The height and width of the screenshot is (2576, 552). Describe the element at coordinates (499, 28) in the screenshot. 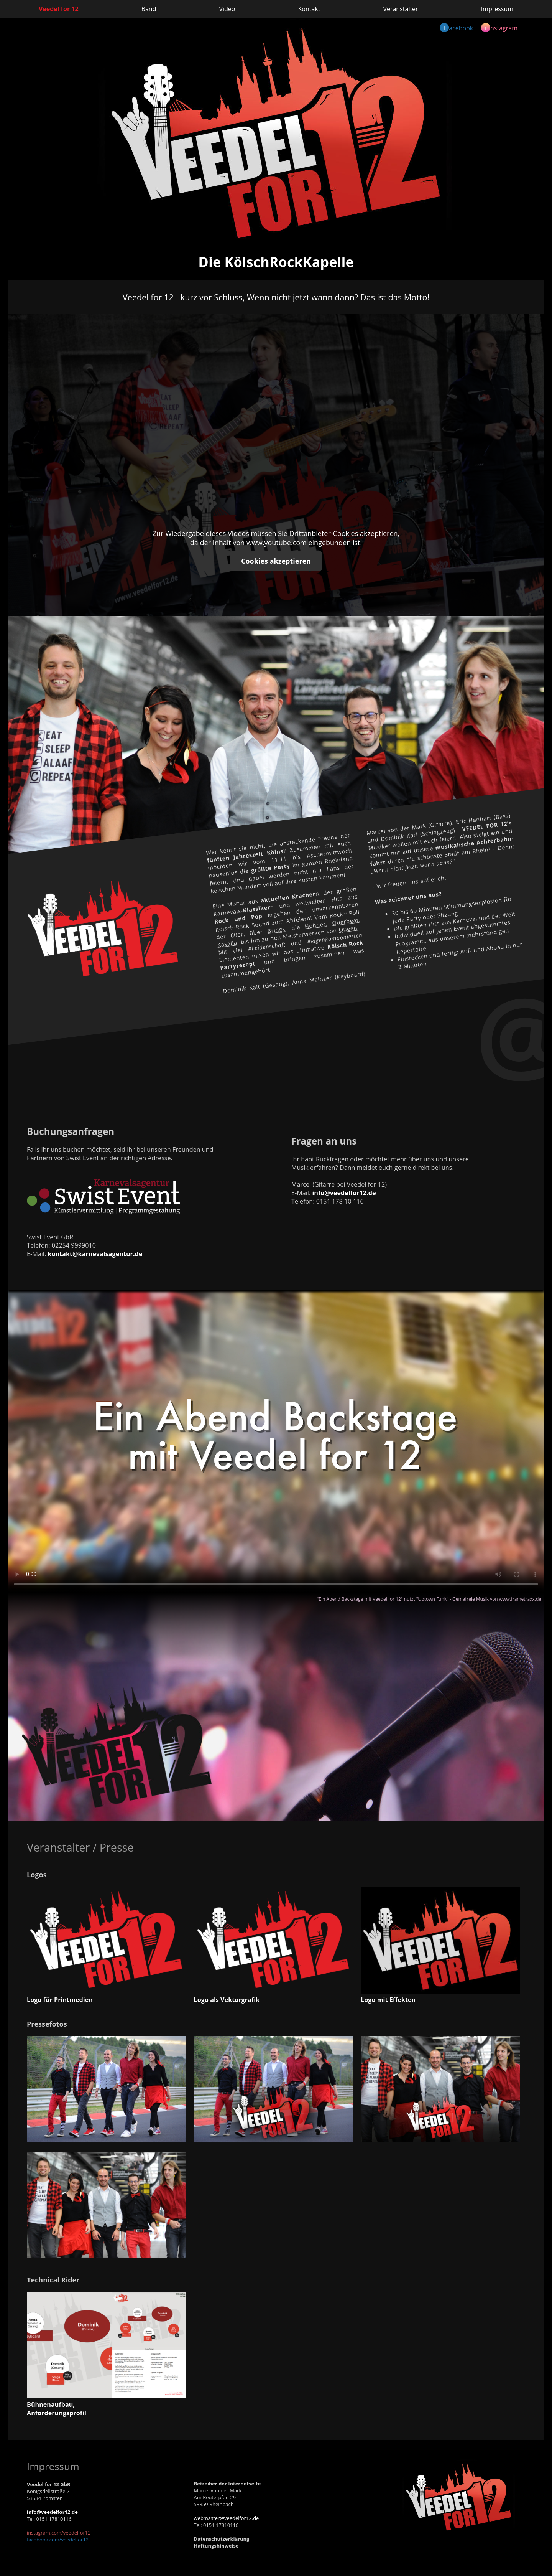

I see `nstagram` at that location.